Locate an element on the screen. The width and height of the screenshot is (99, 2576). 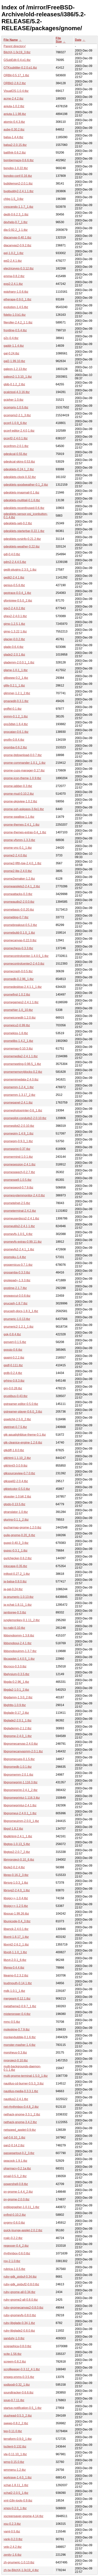
libgnomedb-1.0.1.tbz is located at coordinates (18, 1766).